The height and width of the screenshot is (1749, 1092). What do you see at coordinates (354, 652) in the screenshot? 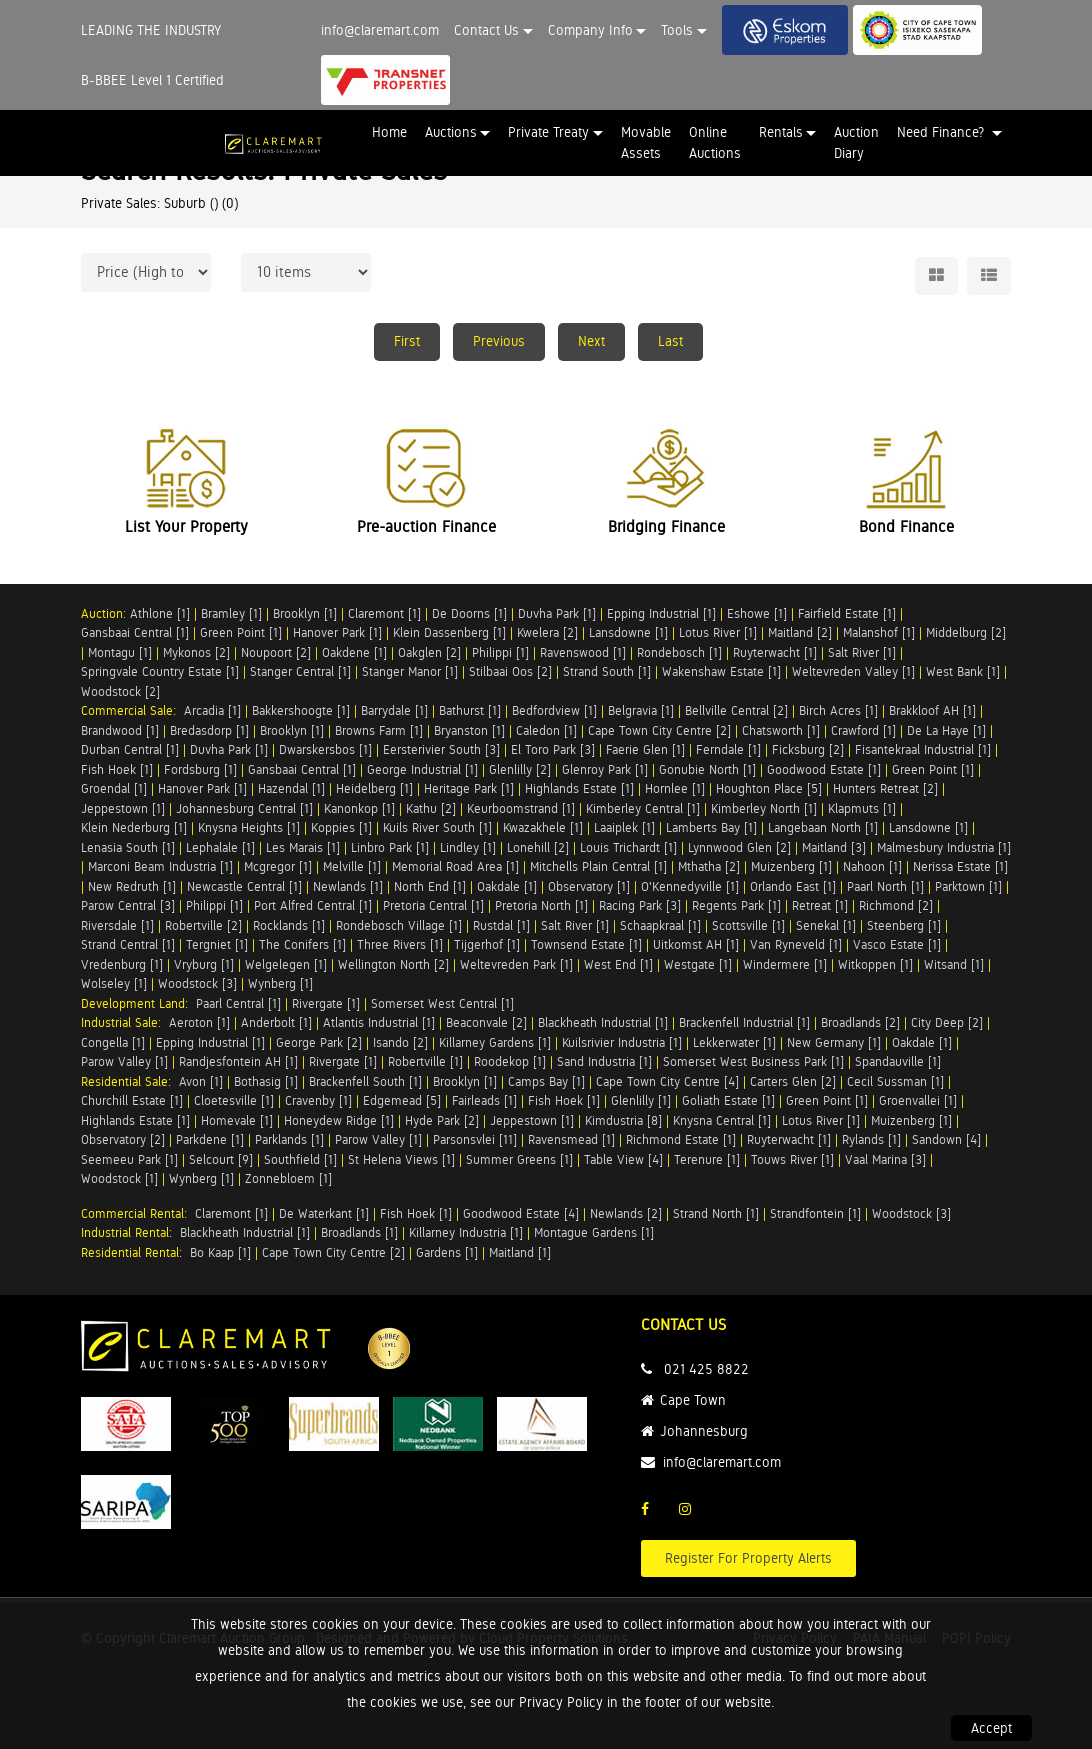
I see `Oakdene [1]` at bounding box center [354, 652].